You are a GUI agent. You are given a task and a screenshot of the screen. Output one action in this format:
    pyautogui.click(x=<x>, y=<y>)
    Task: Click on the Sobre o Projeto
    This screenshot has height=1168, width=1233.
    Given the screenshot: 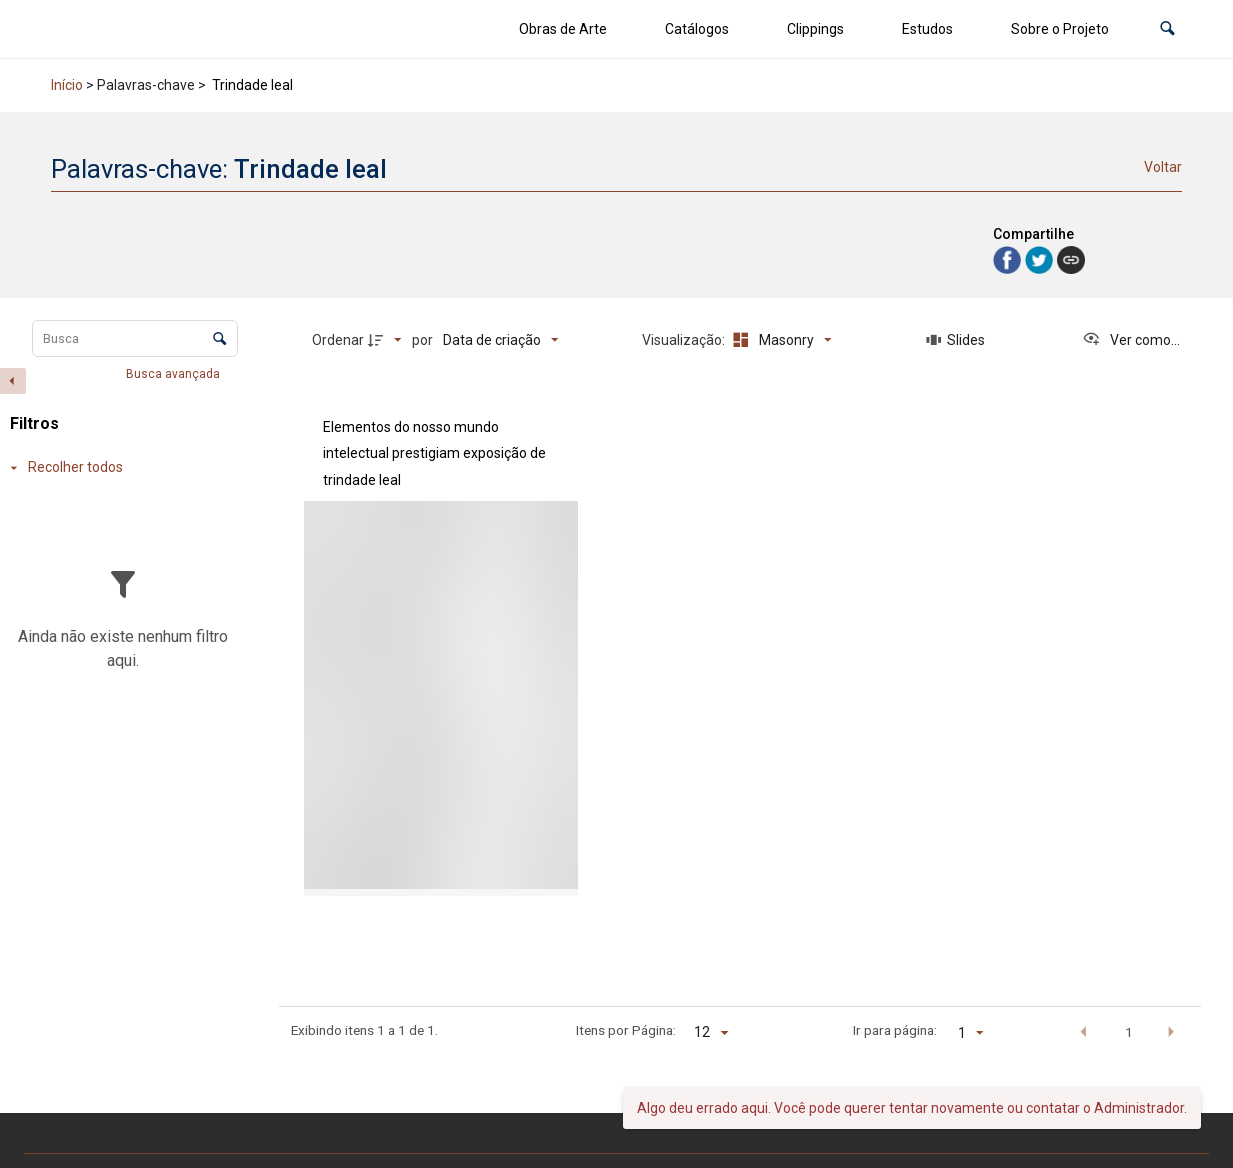 What is the action you would take?
    pyautogui.click(x=1060, y=29)
    